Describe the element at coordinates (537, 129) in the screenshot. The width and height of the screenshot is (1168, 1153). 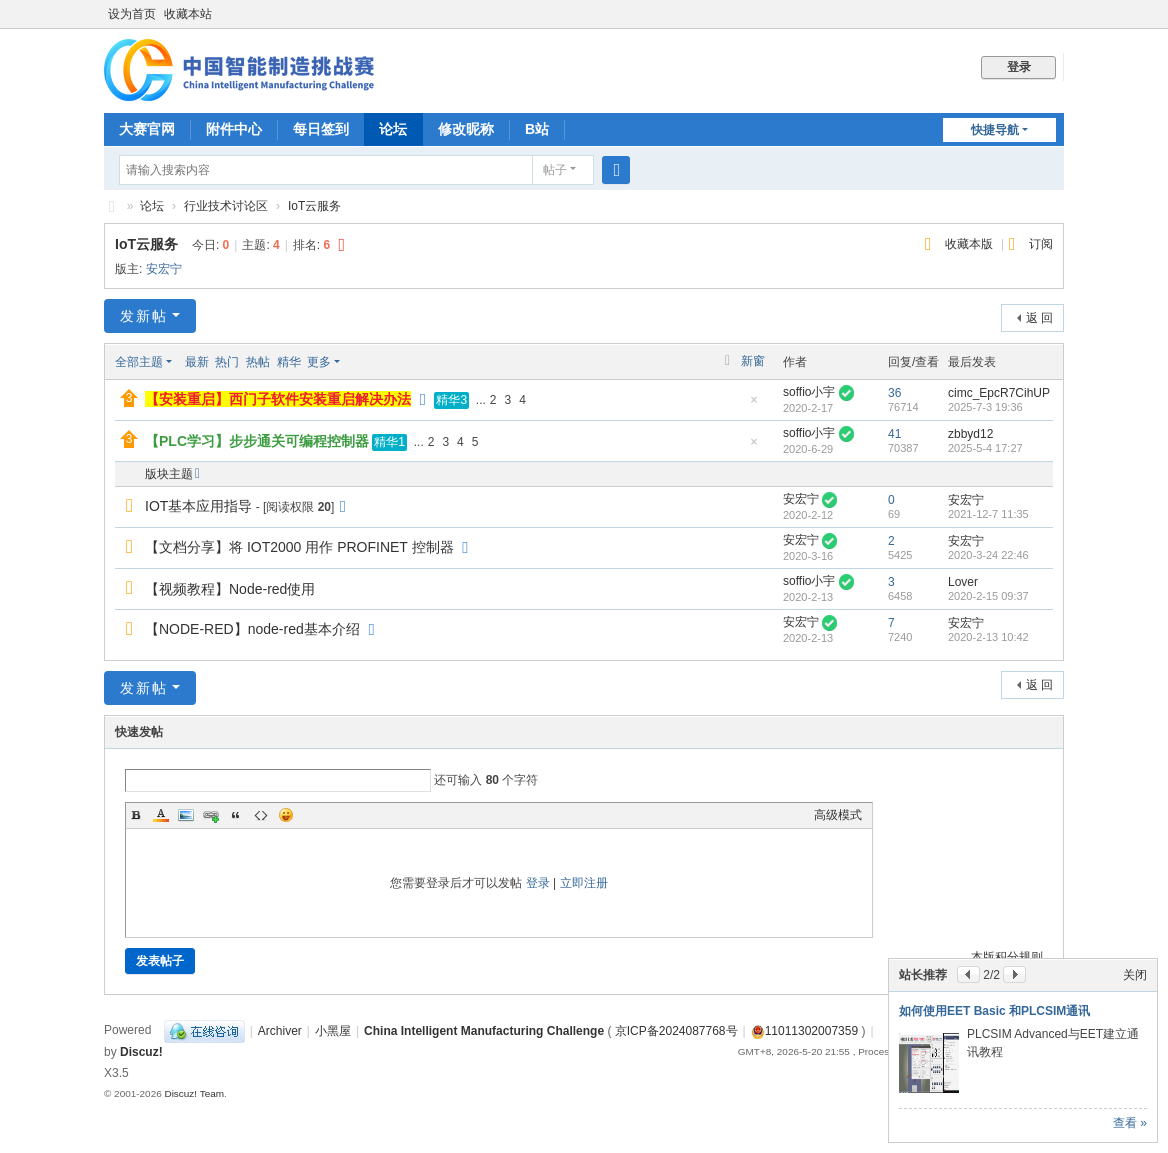
I see `B站` at that location.